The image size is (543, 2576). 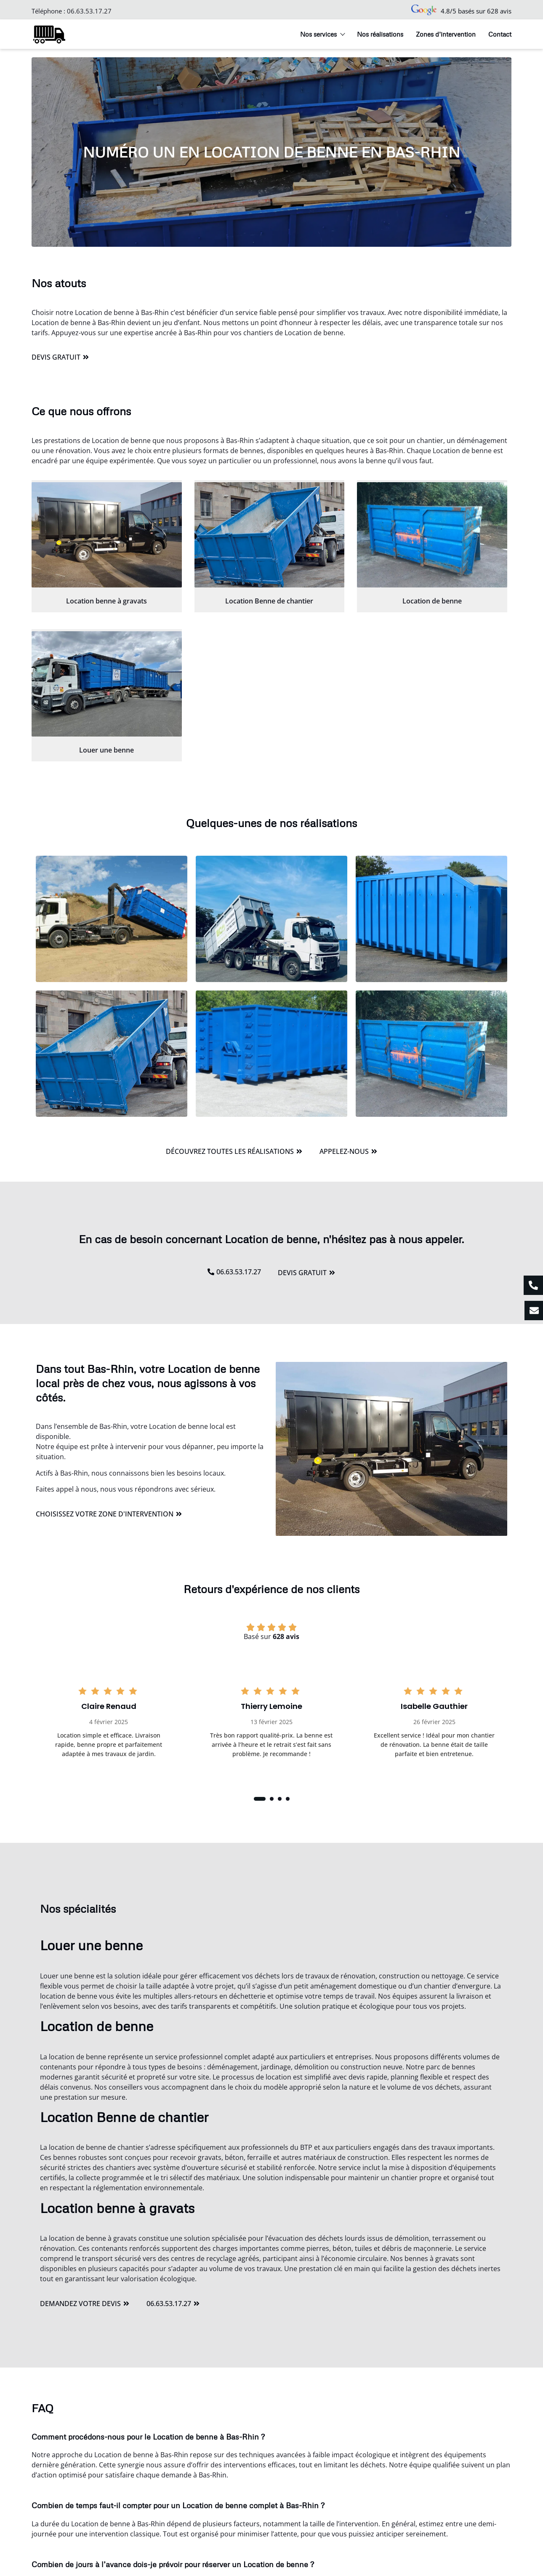 What do you see at coordinates (380, 34) in the screenshot?
I see `Nos réalisations` at bounding box center [380, 34].